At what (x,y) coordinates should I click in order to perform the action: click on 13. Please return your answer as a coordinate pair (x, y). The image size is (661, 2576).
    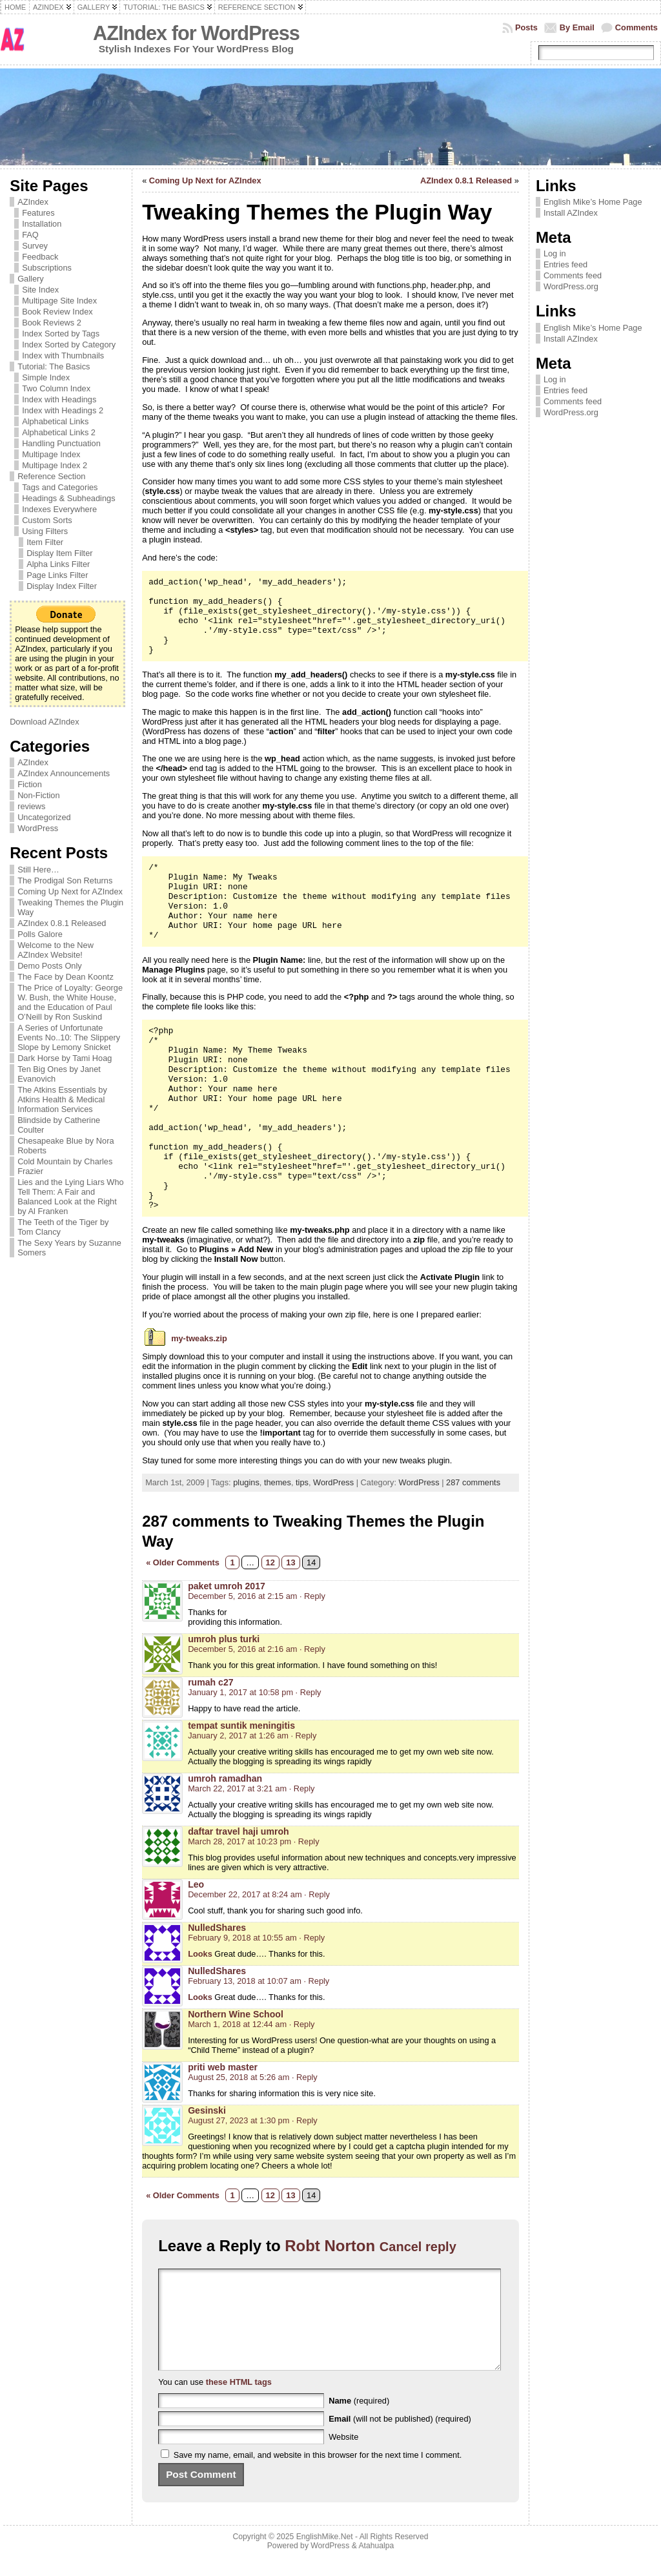
    Looking at the image, I should click on (290, 1562).